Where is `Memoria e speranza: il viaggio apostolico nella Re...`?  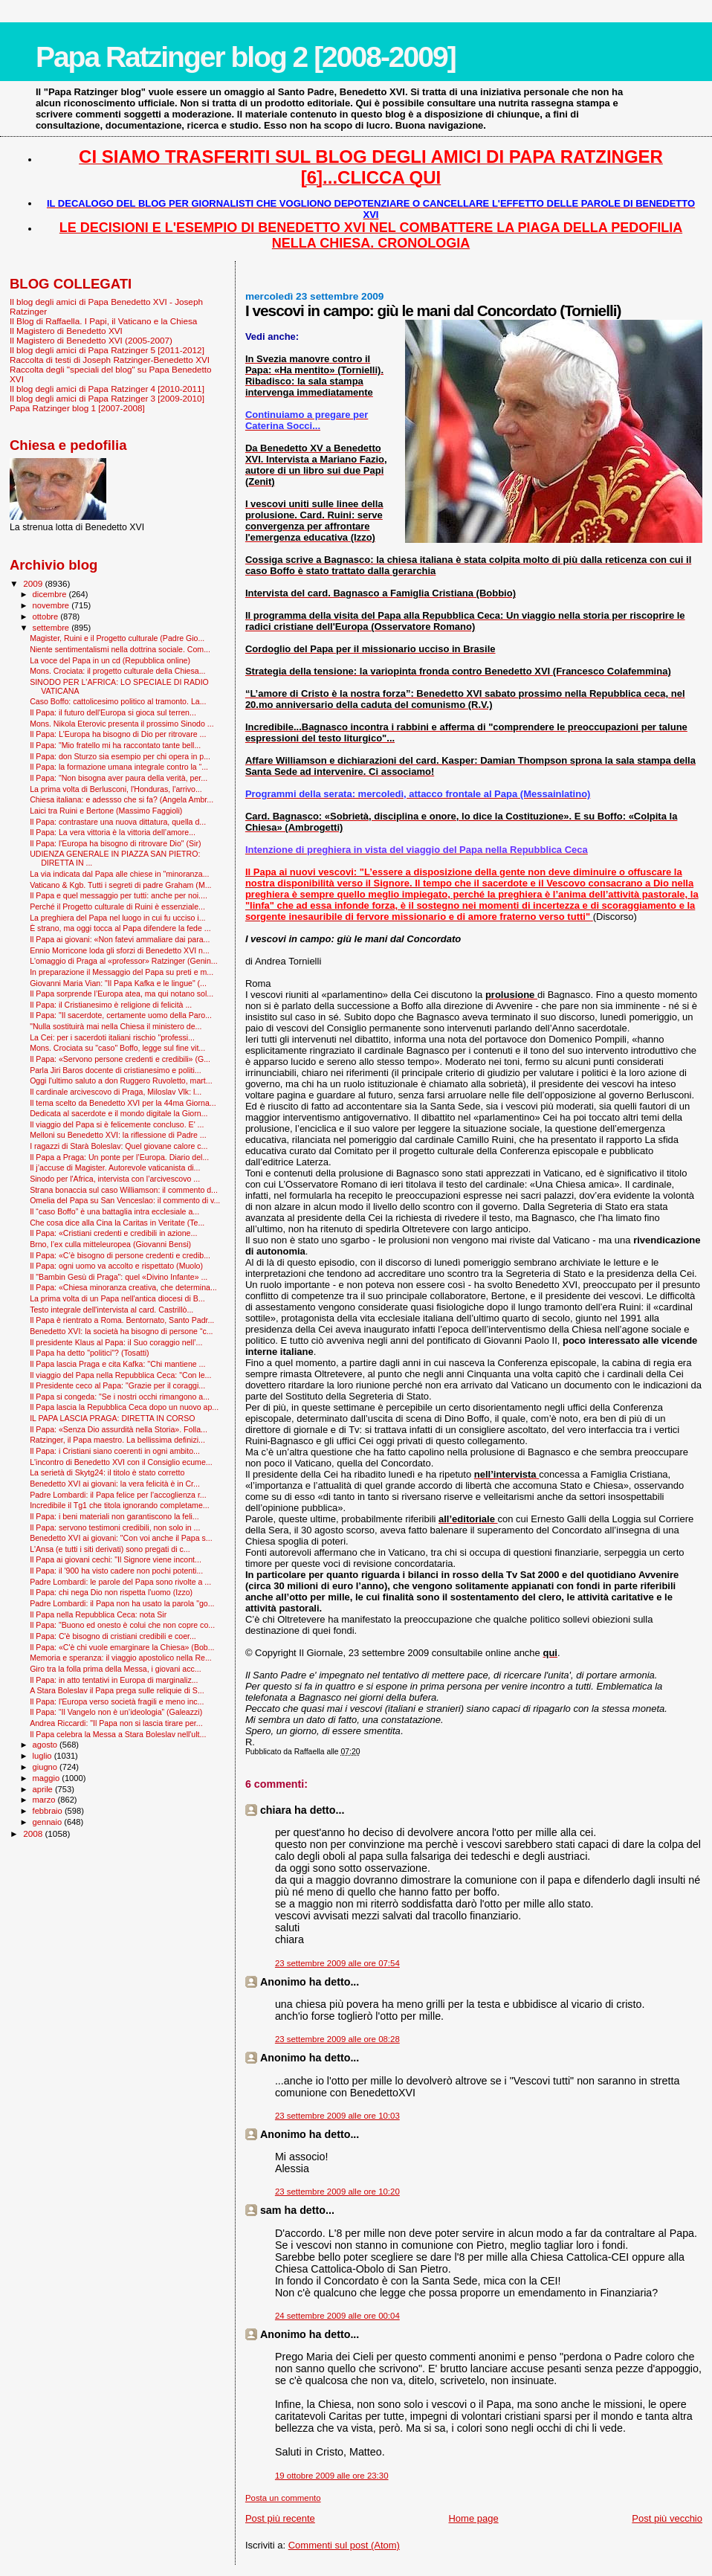 Memoria e speranza: il viaggio apostolico nella Re... is located at coordinates (121, 1657).